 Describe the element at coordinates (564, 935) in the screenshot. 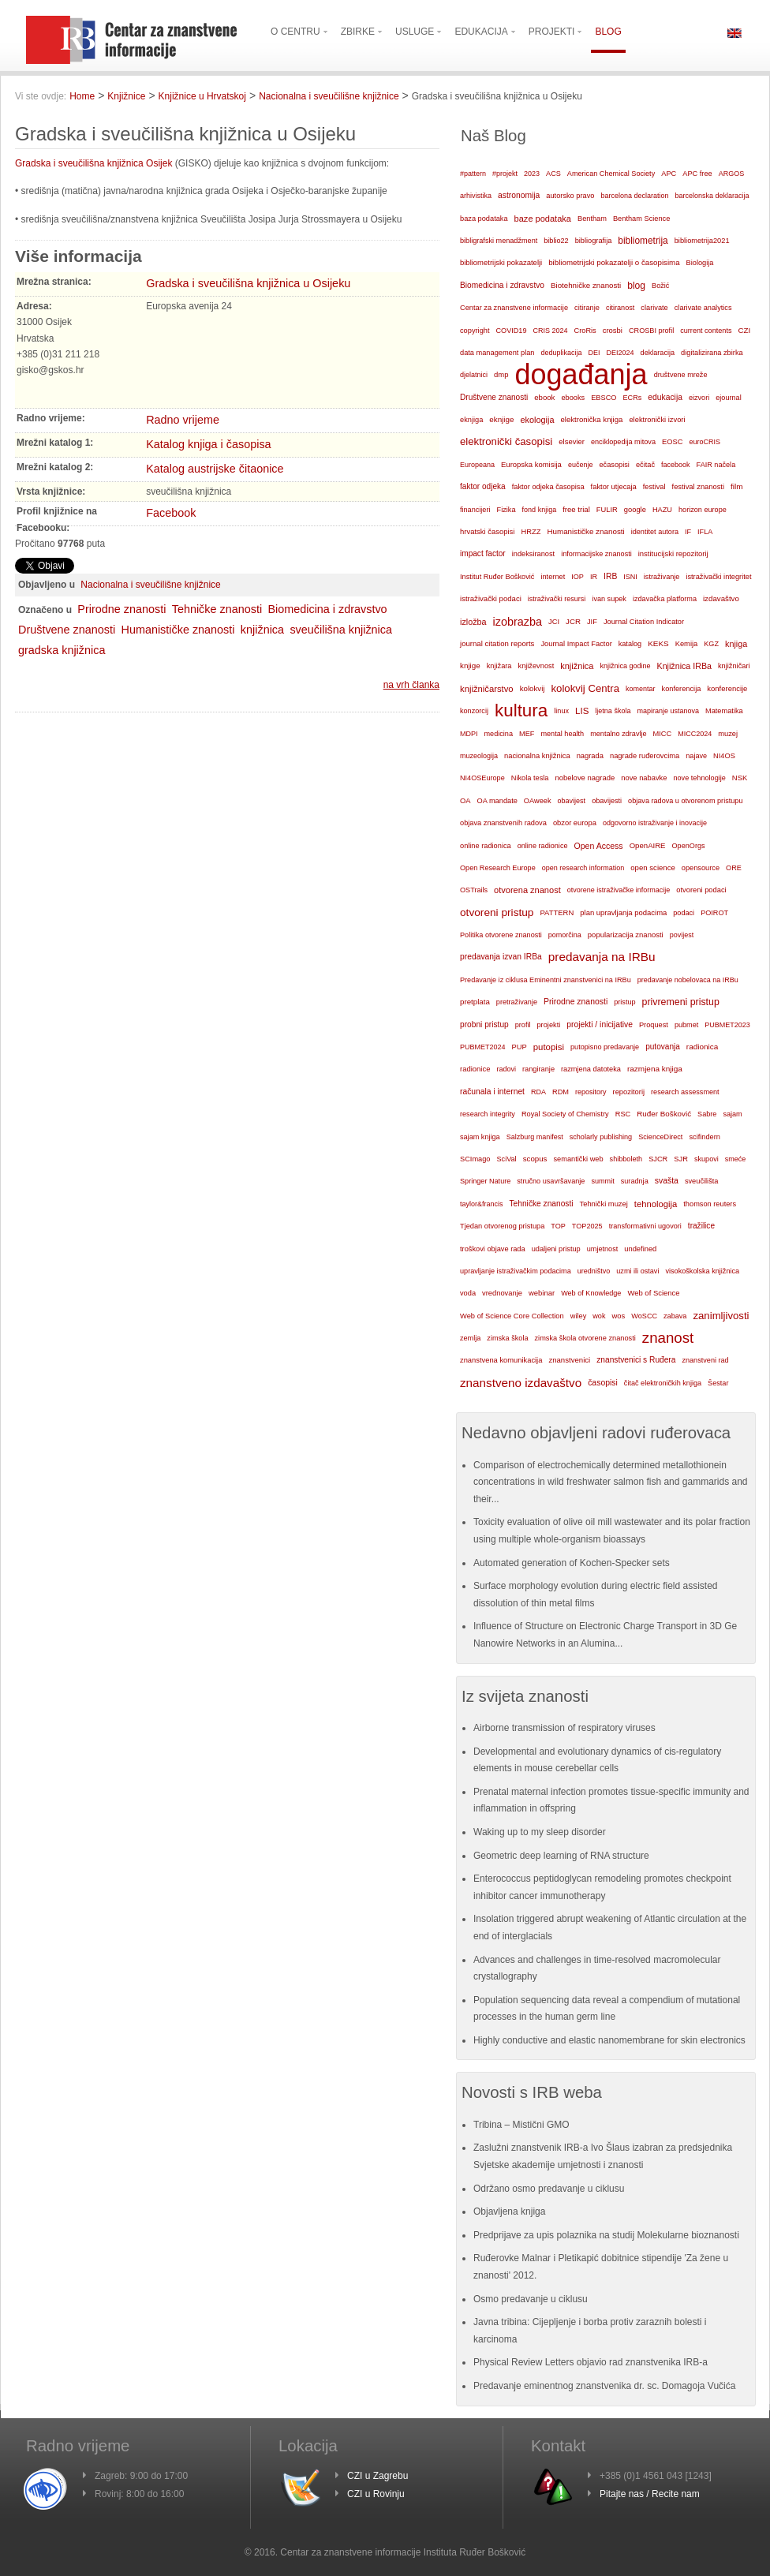

I see `pomorčina` at that location.